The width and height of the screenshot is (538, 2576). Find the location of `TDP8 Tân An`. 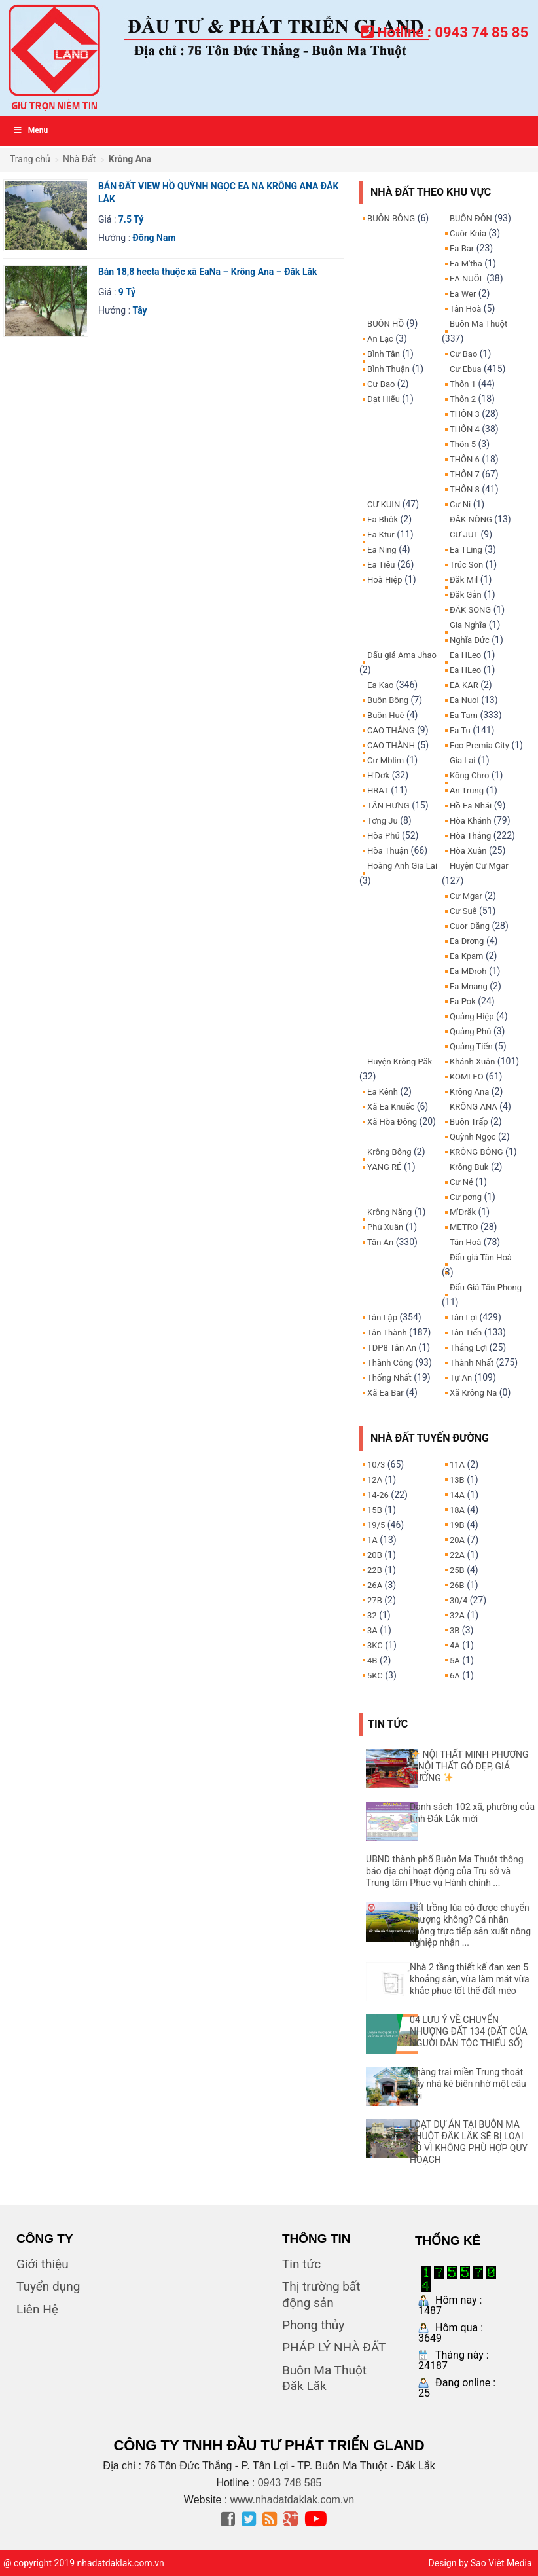

TDP8 Tân An is located at coordinates (391, 1347).